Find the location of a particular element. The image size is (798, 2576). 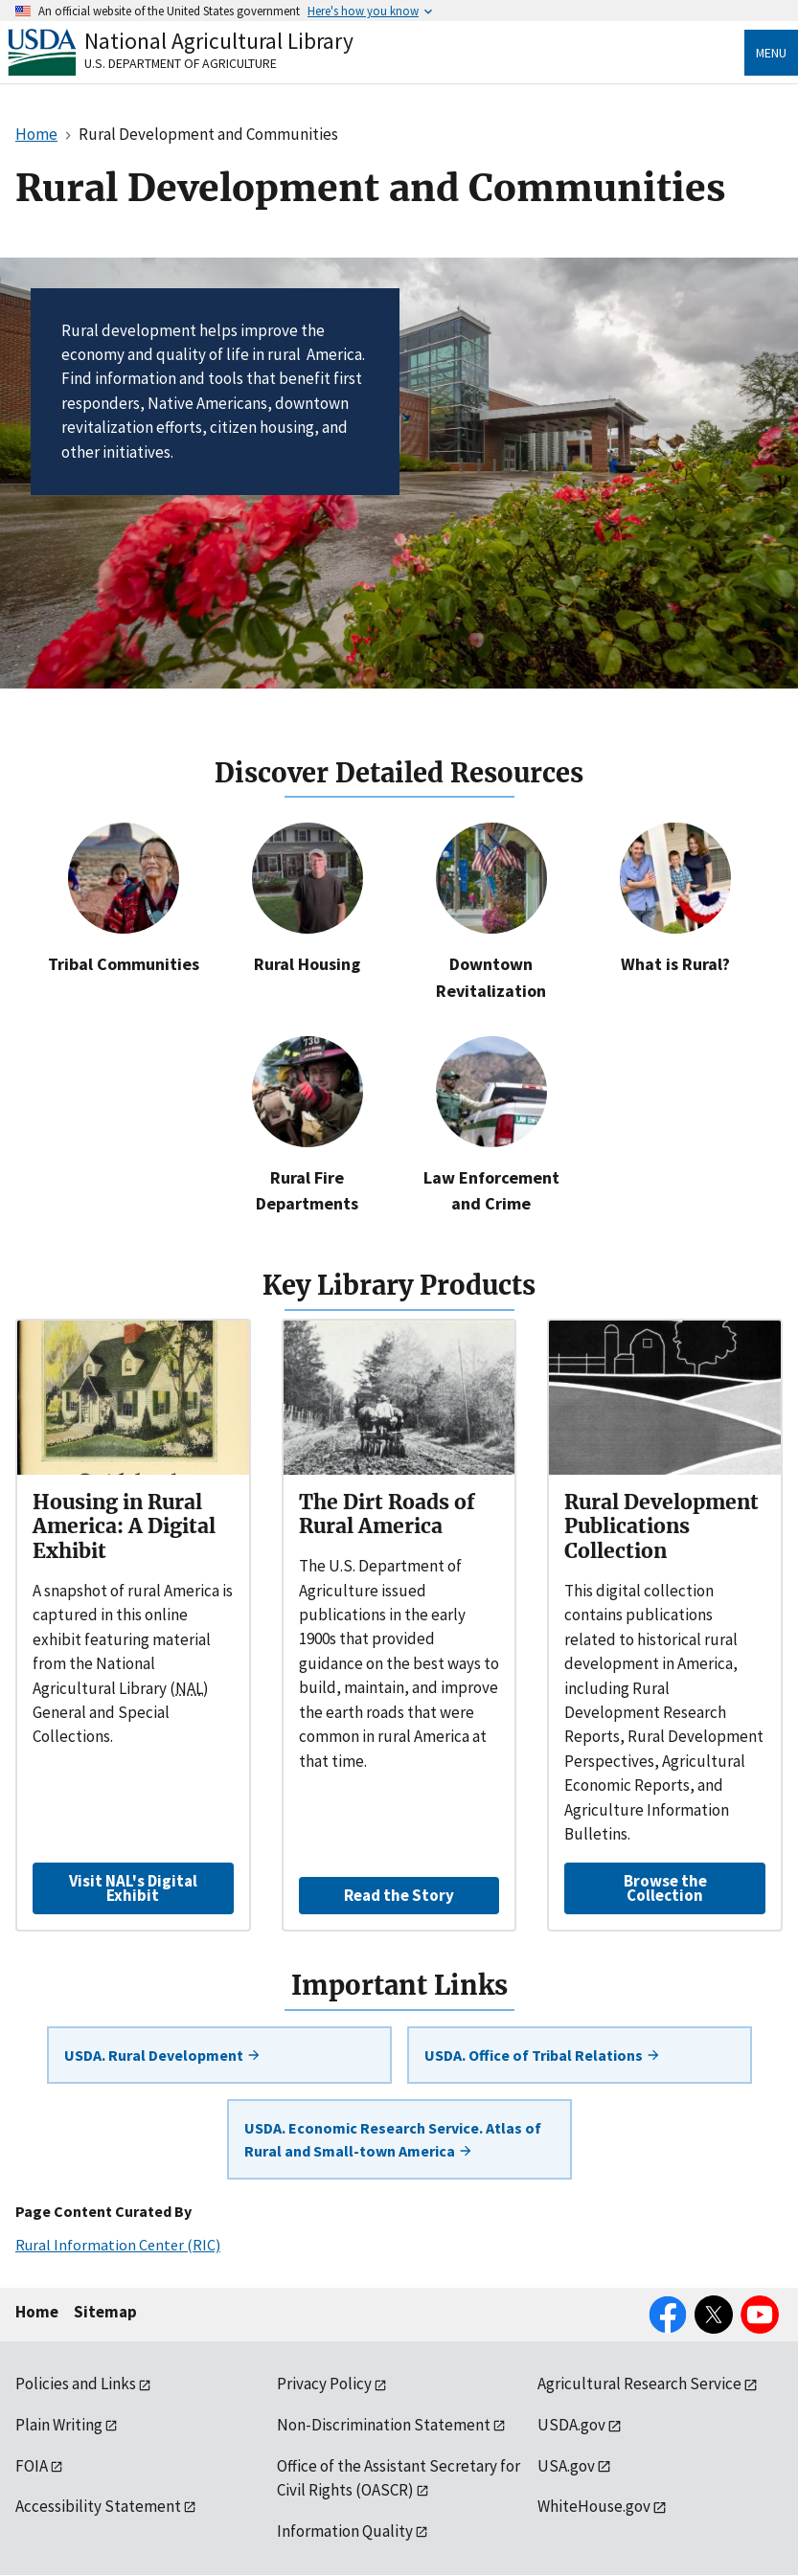

Sitemap is located at coordinates (105, 2311).